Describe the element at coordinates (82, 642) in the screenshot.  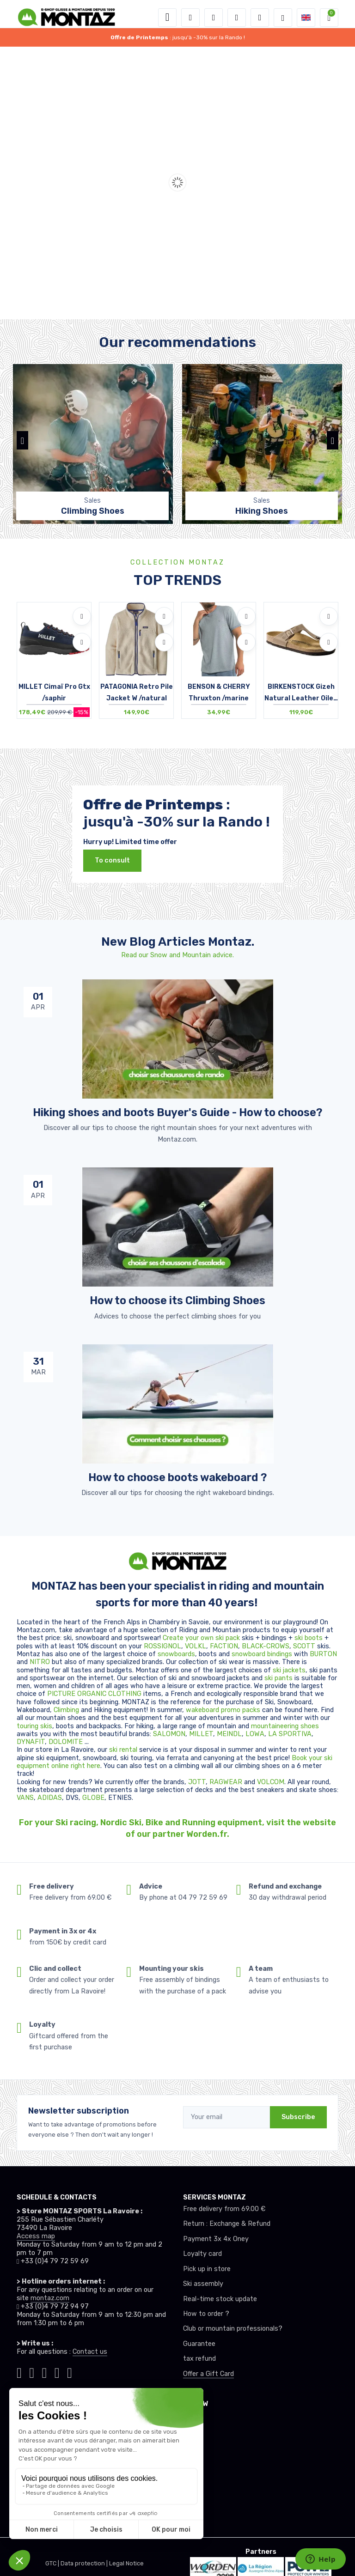
I see `[Compare]` at that location.